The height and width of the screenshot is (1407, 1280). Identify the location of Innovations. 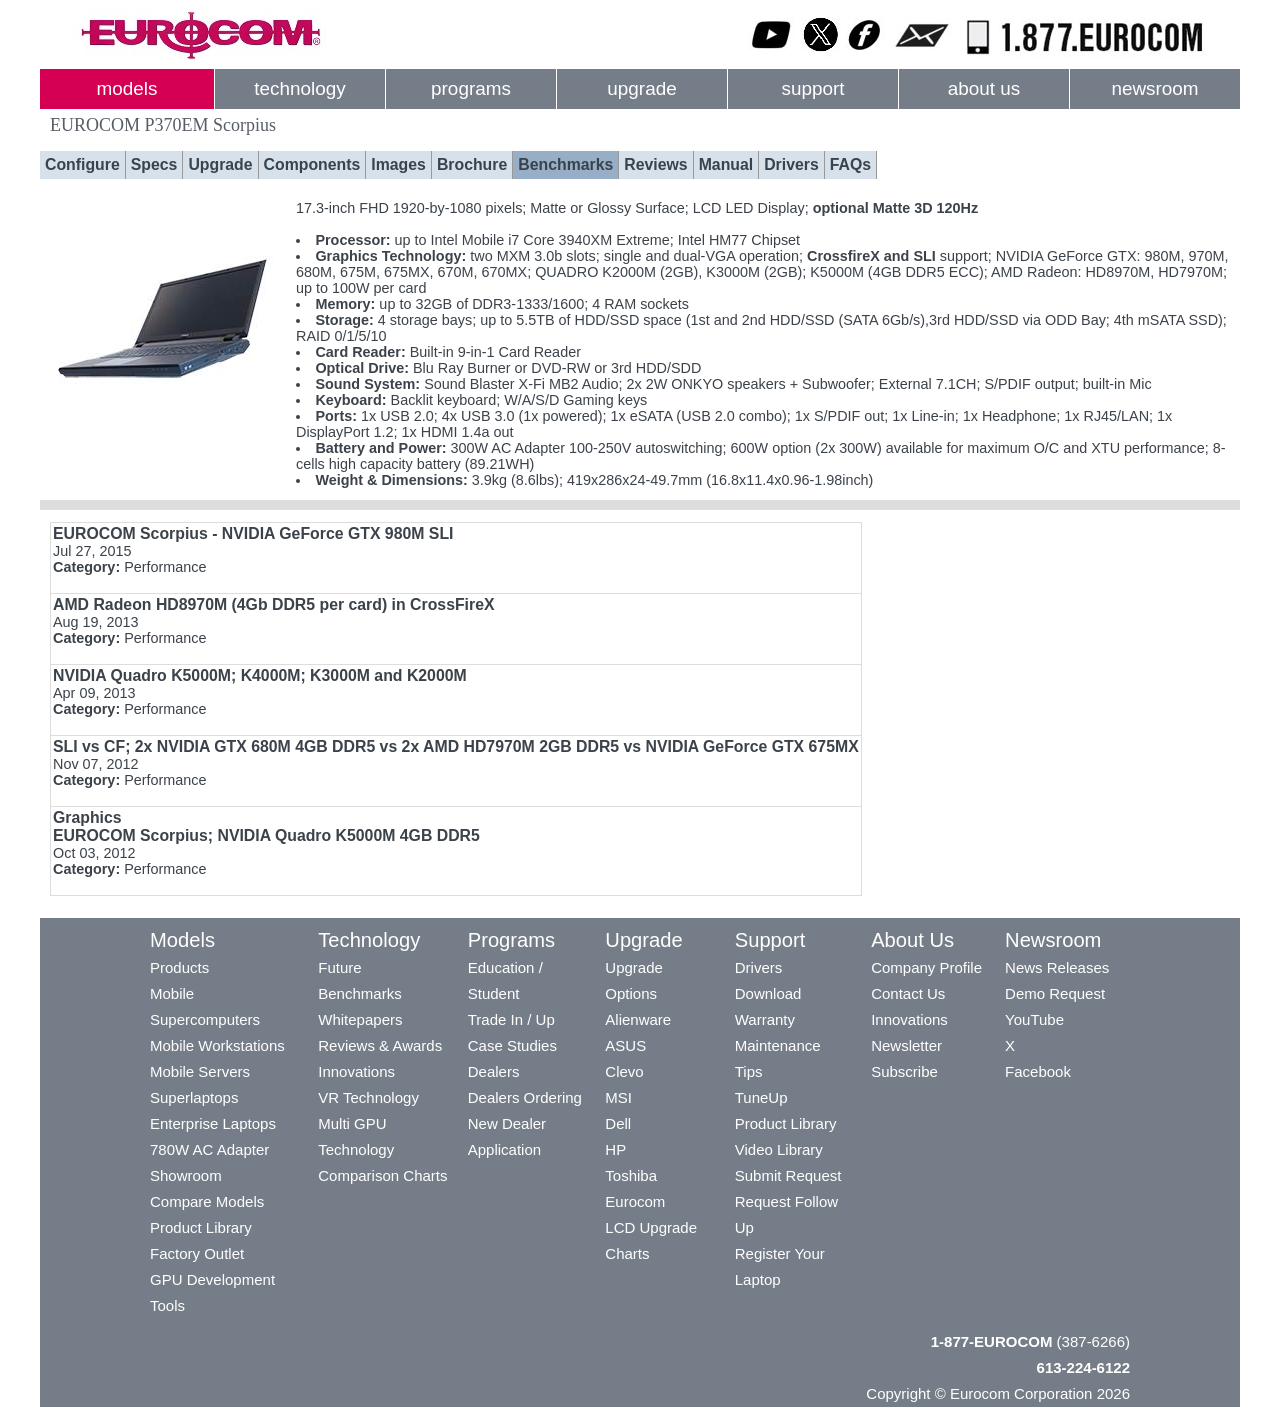
(356, 1071).